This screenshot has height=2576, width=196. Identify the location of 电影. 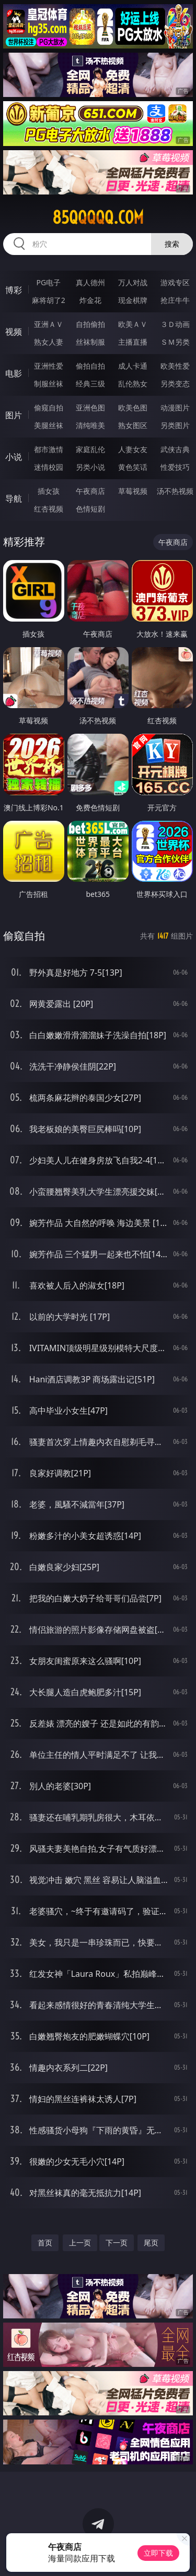
(13, 373).